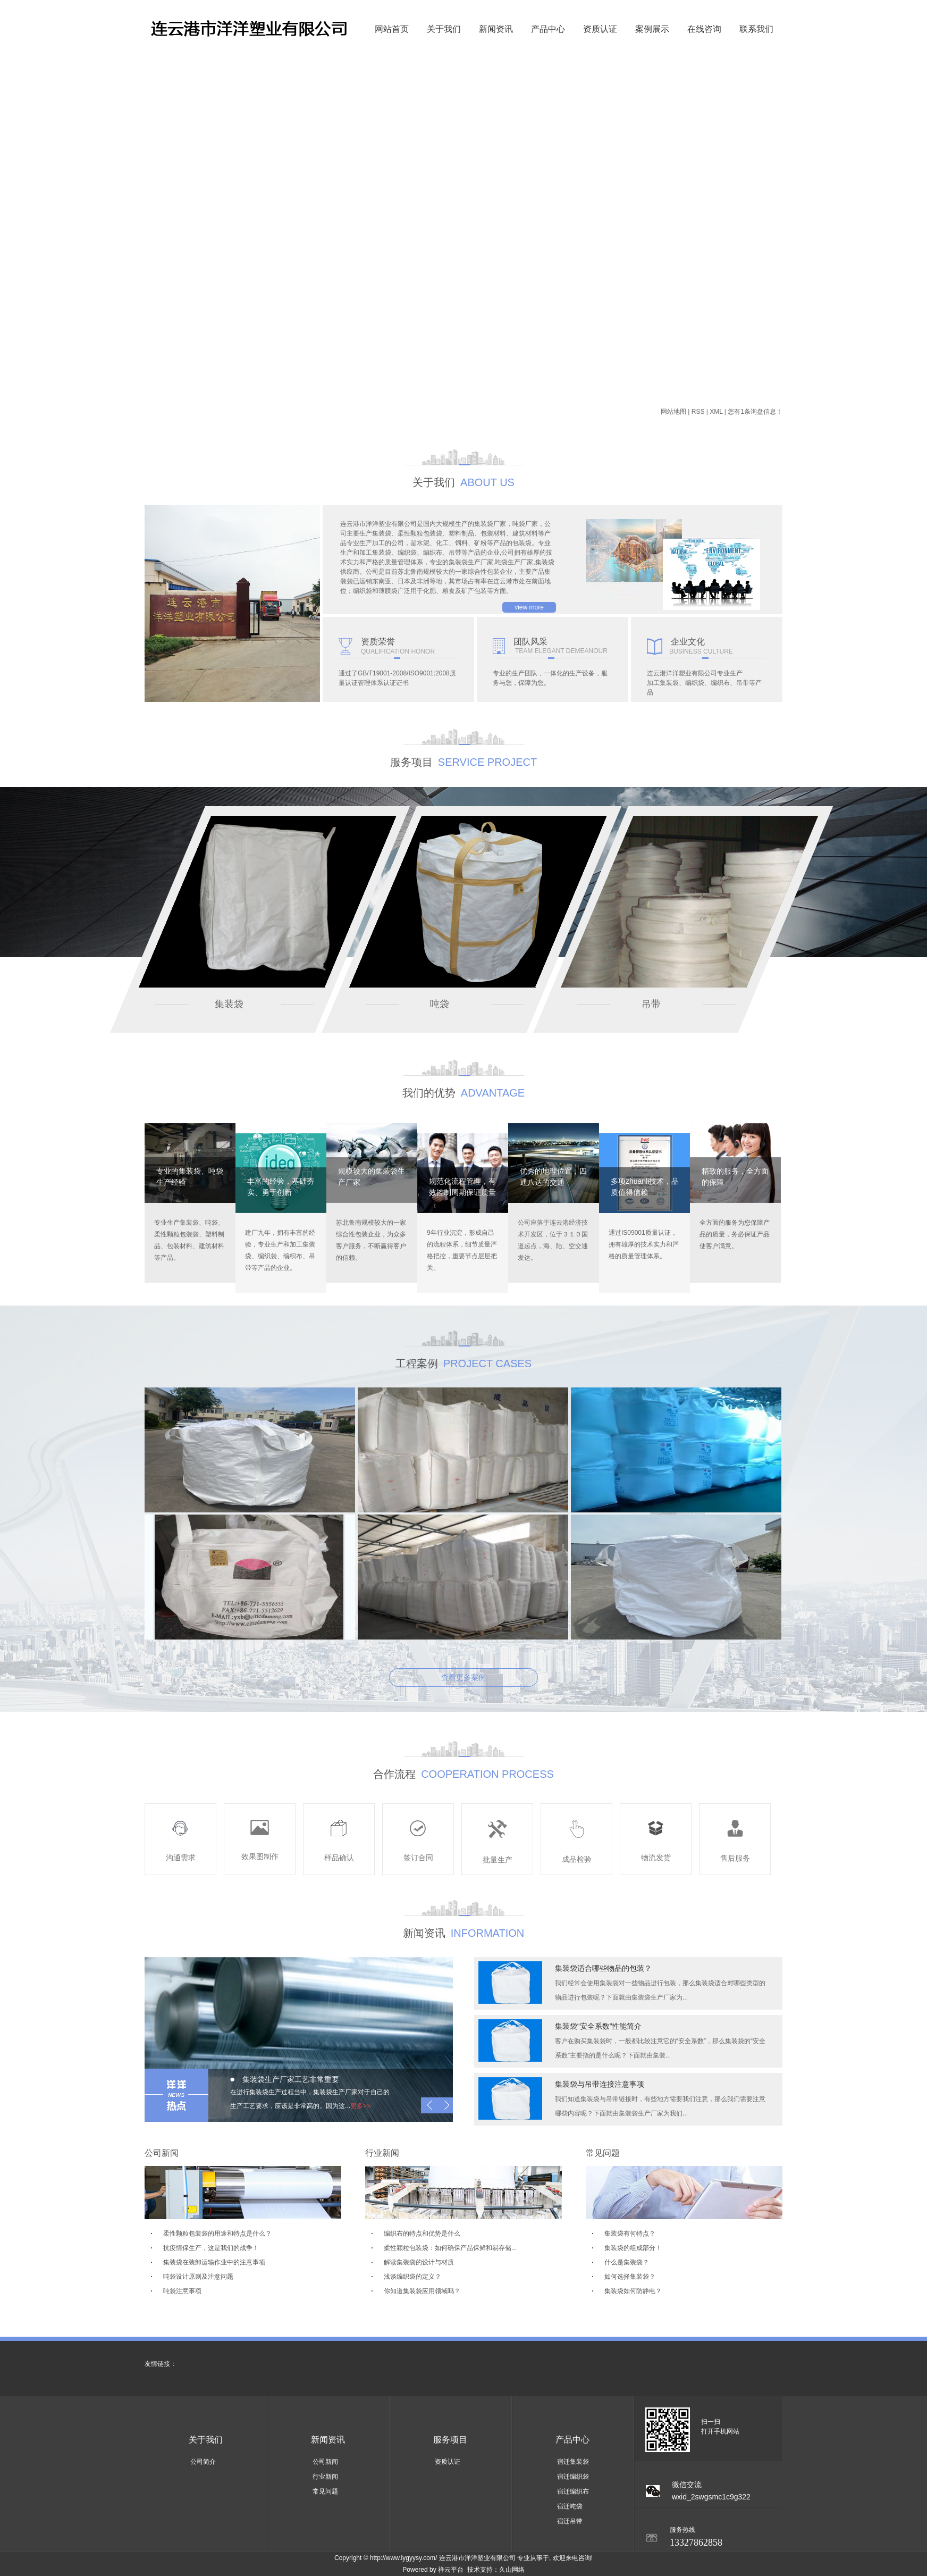  What do you see at coordinates (598, 2026) in the screenshot?
I see `集装袋“安全系数”性能简介` at bounding box center [598, 2026].